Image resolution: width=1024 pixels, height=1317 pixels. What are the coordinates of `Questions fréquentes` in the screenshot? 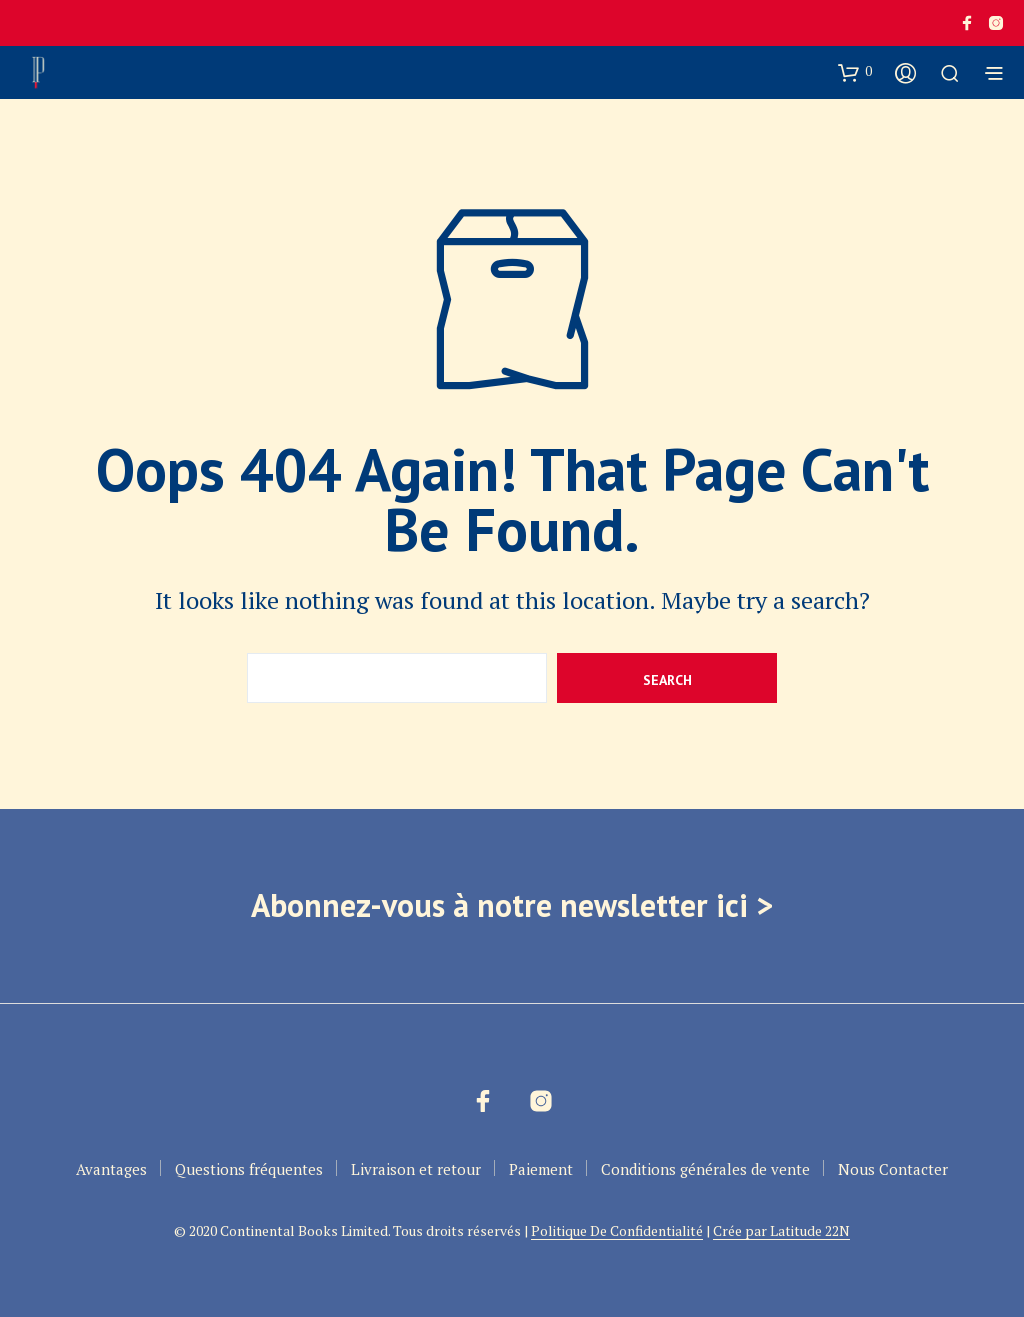 It's located at (249, 1169).